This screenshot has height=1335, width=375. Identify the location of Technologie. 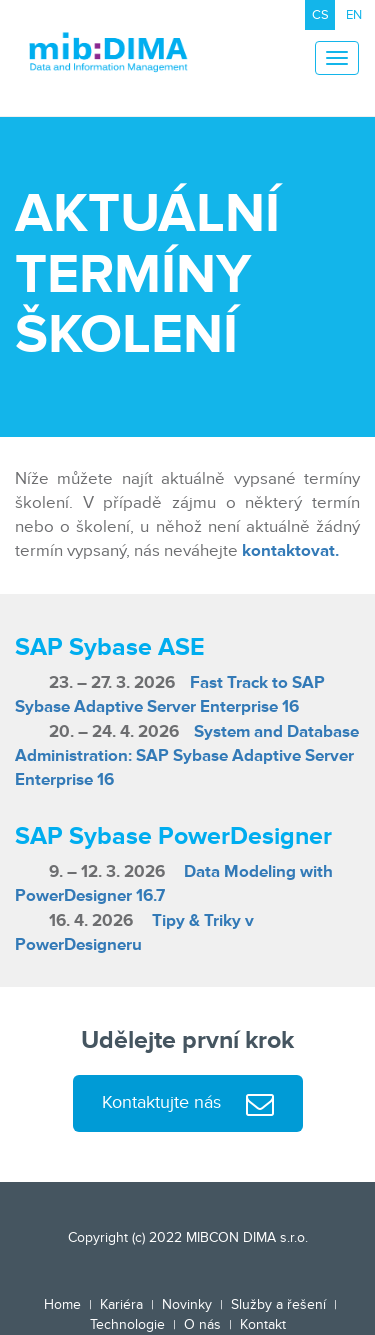
(127, 1324).